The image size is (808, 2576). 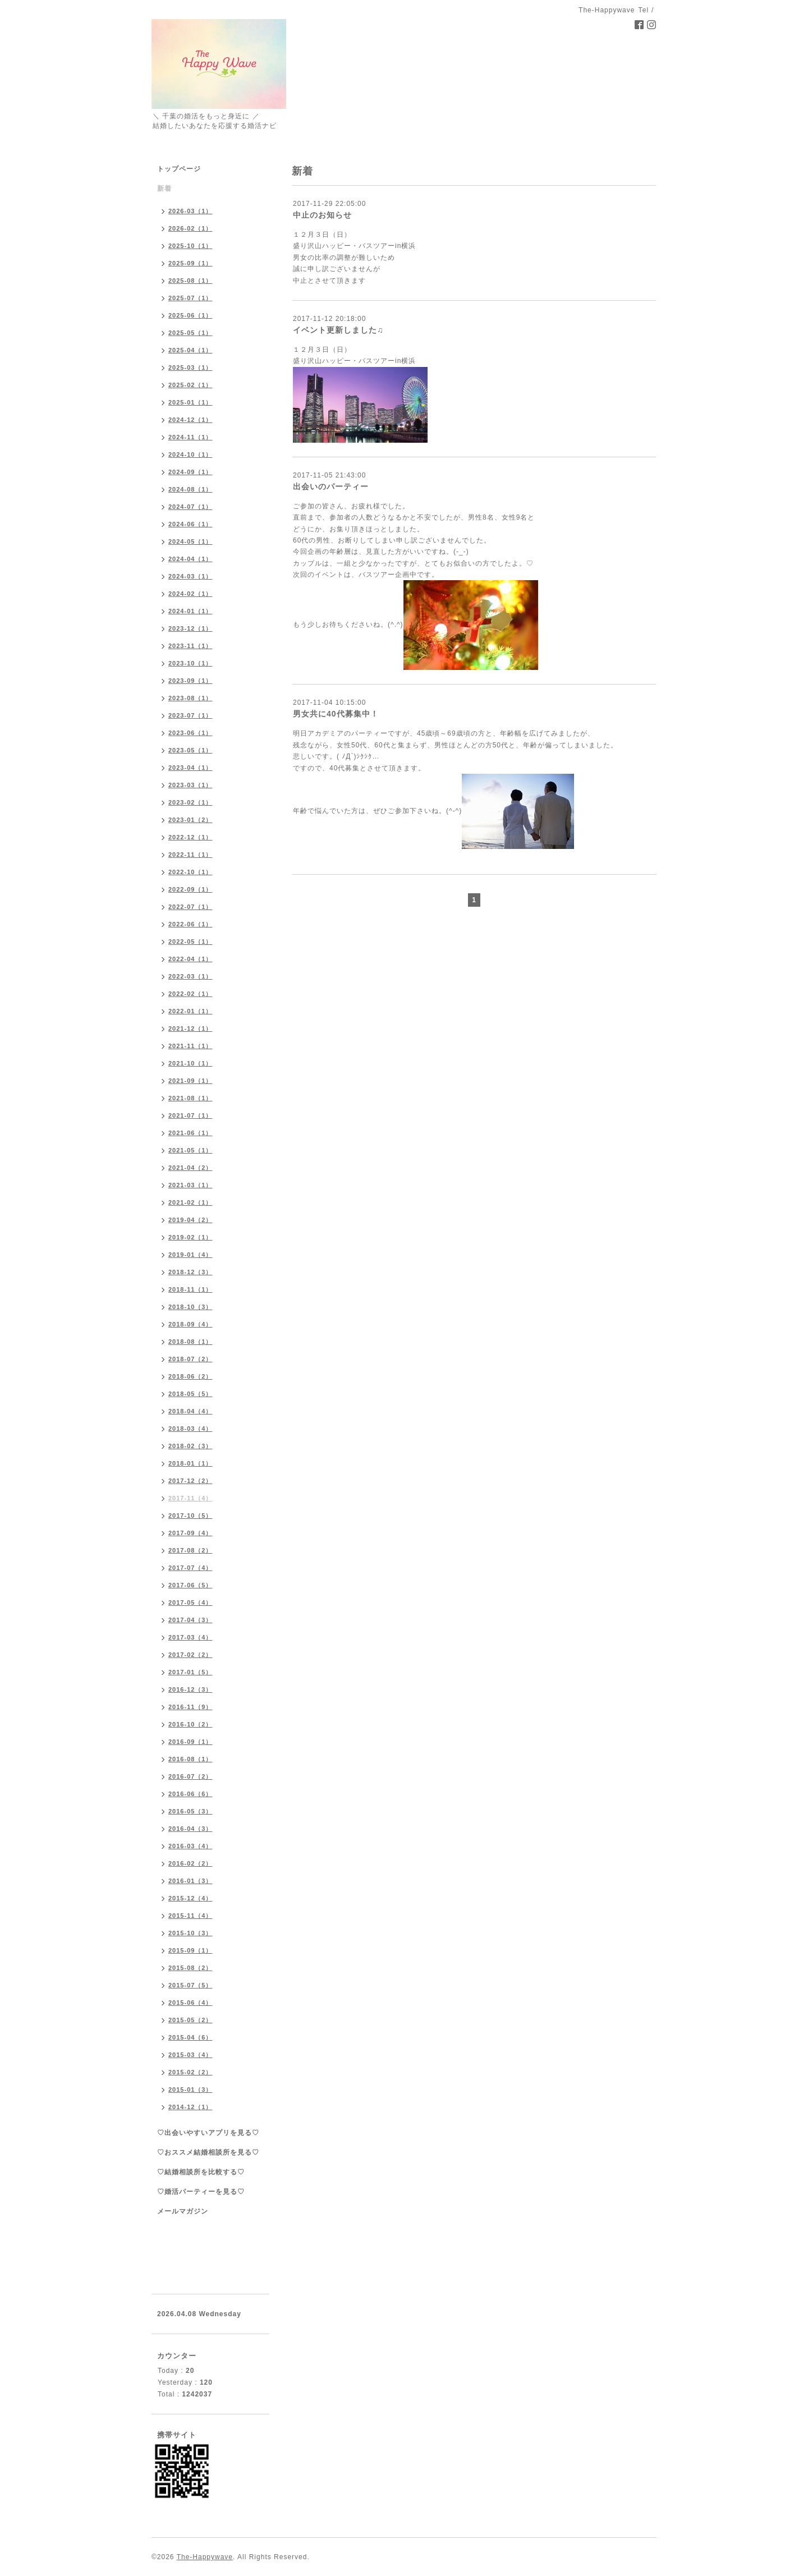 I want to click on 2017-05（4）, so click(x=190, y=1602).